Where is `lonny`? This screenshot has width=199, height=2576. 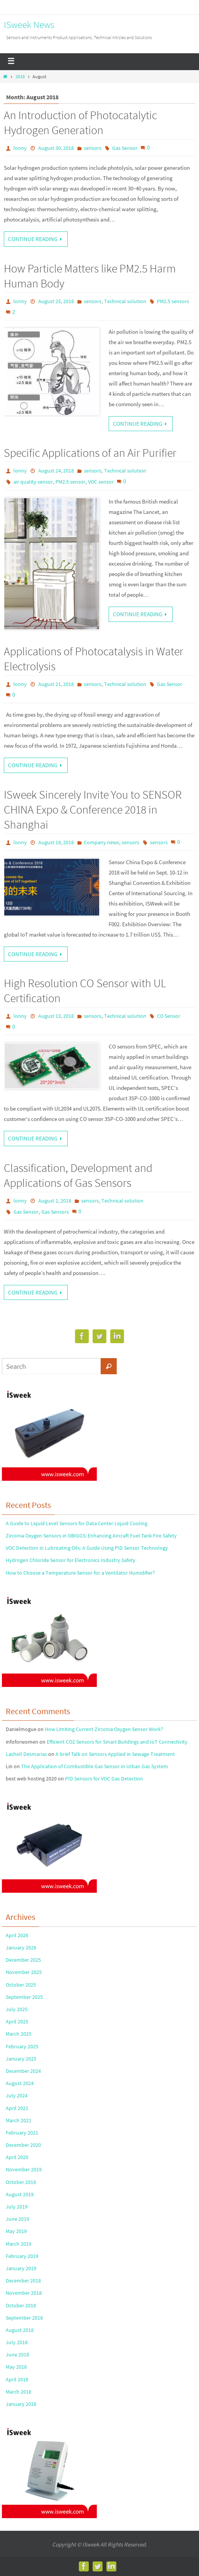 lonny is located at coordinates (20, 147).